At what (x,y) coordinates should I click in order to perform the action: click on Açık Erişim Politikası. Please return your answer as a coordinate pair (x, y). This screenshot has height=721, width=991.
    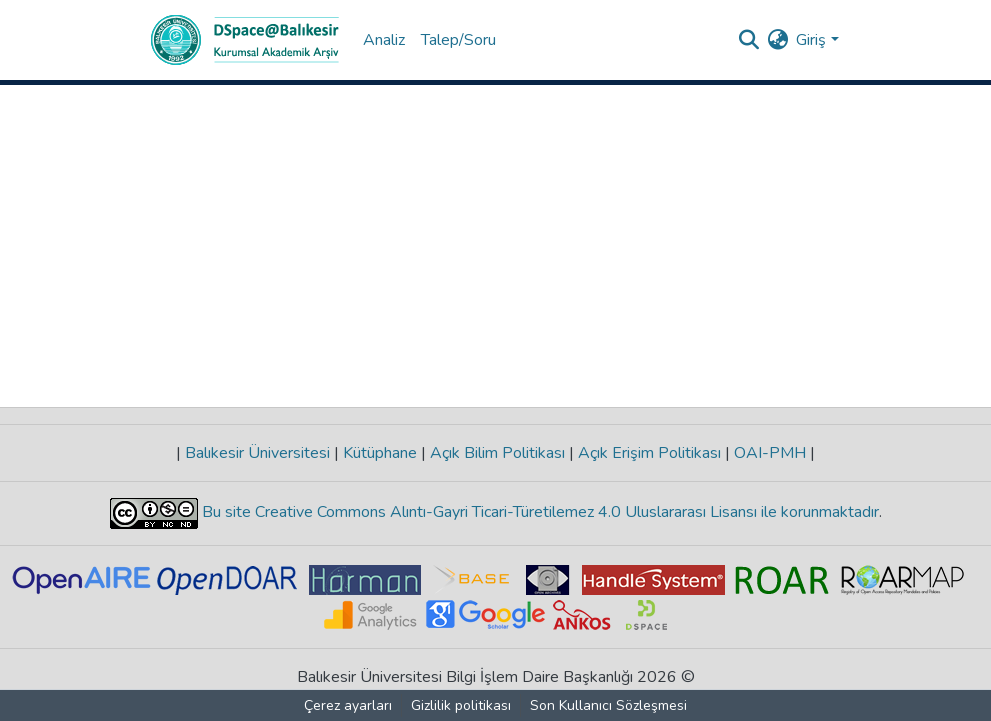
    Looking at the image, I should click on (649, 453).